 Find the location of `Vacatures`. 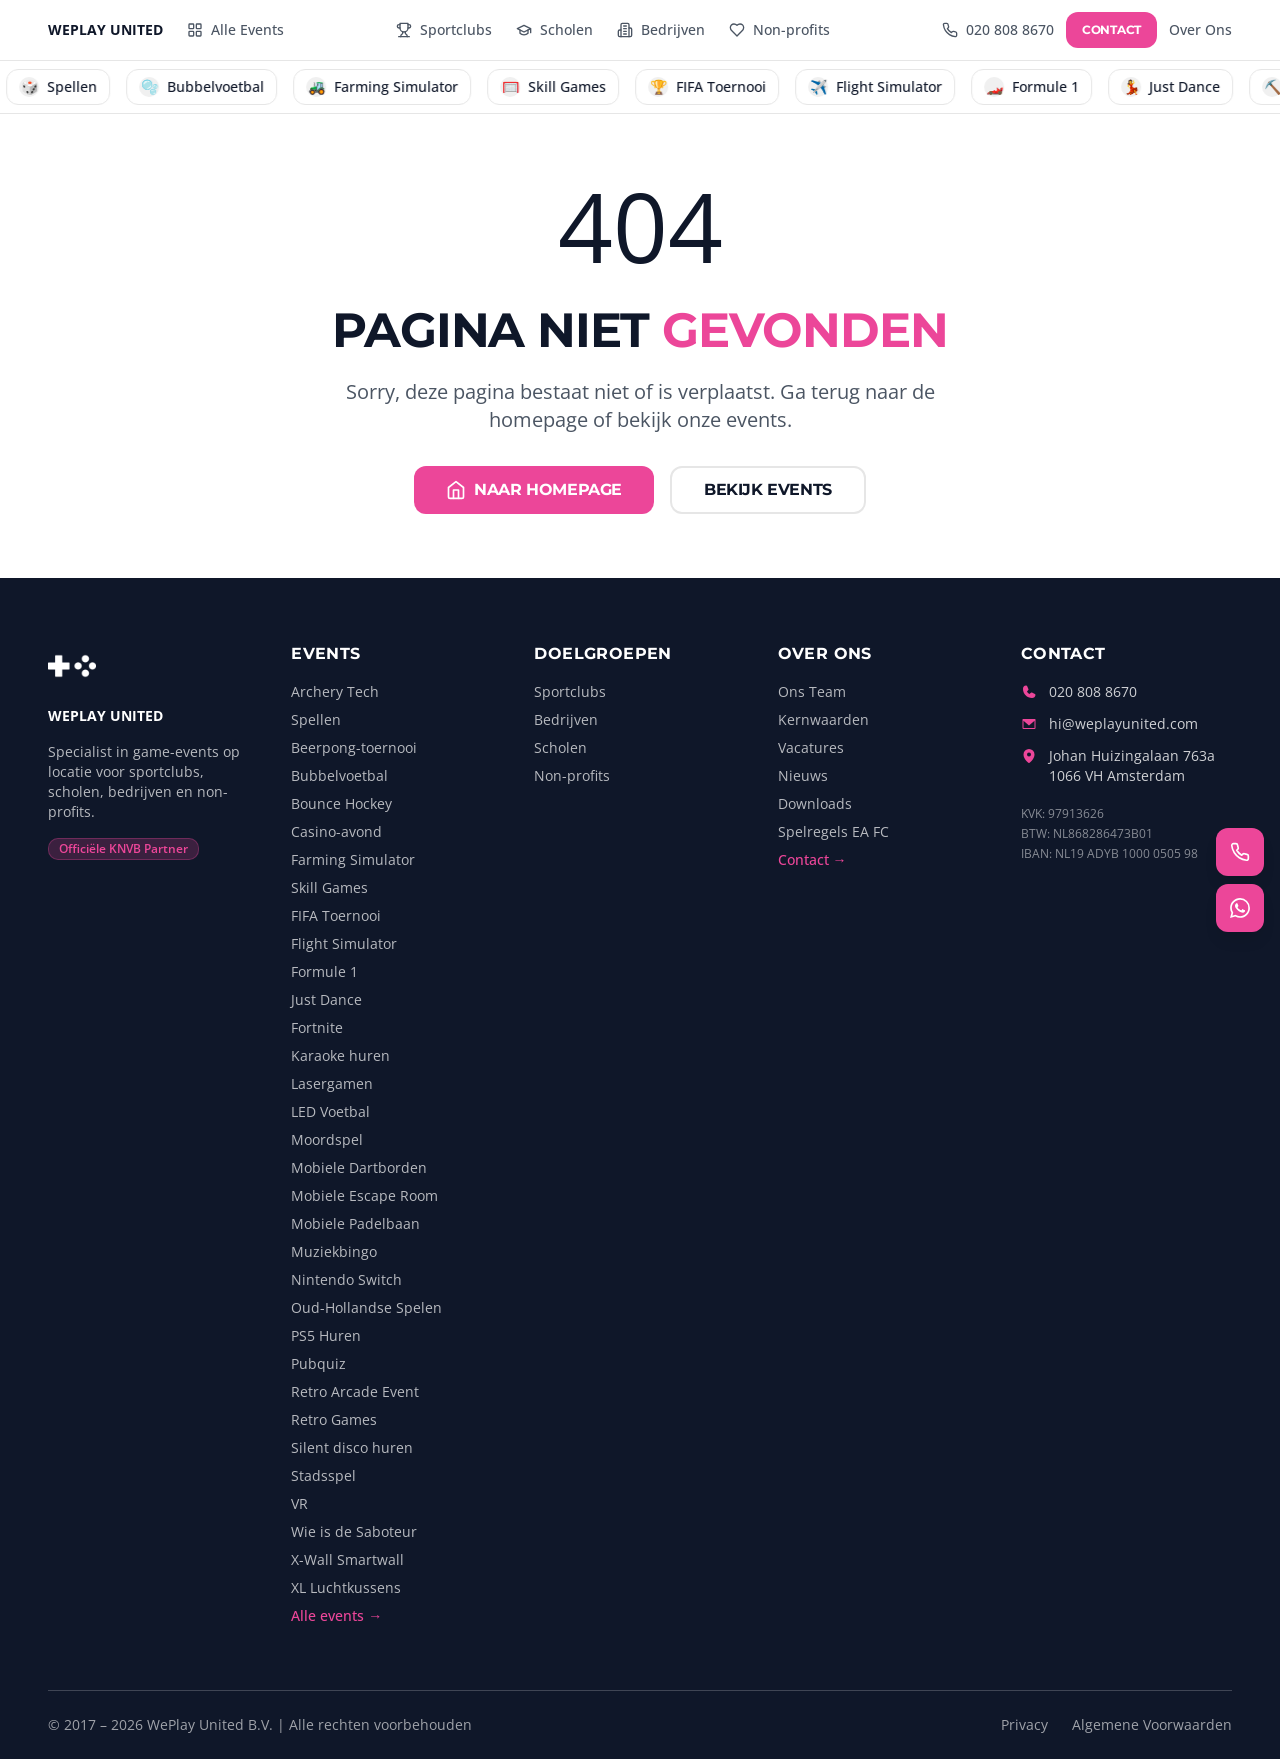

Vacatures is located at coordinates (811, 747).